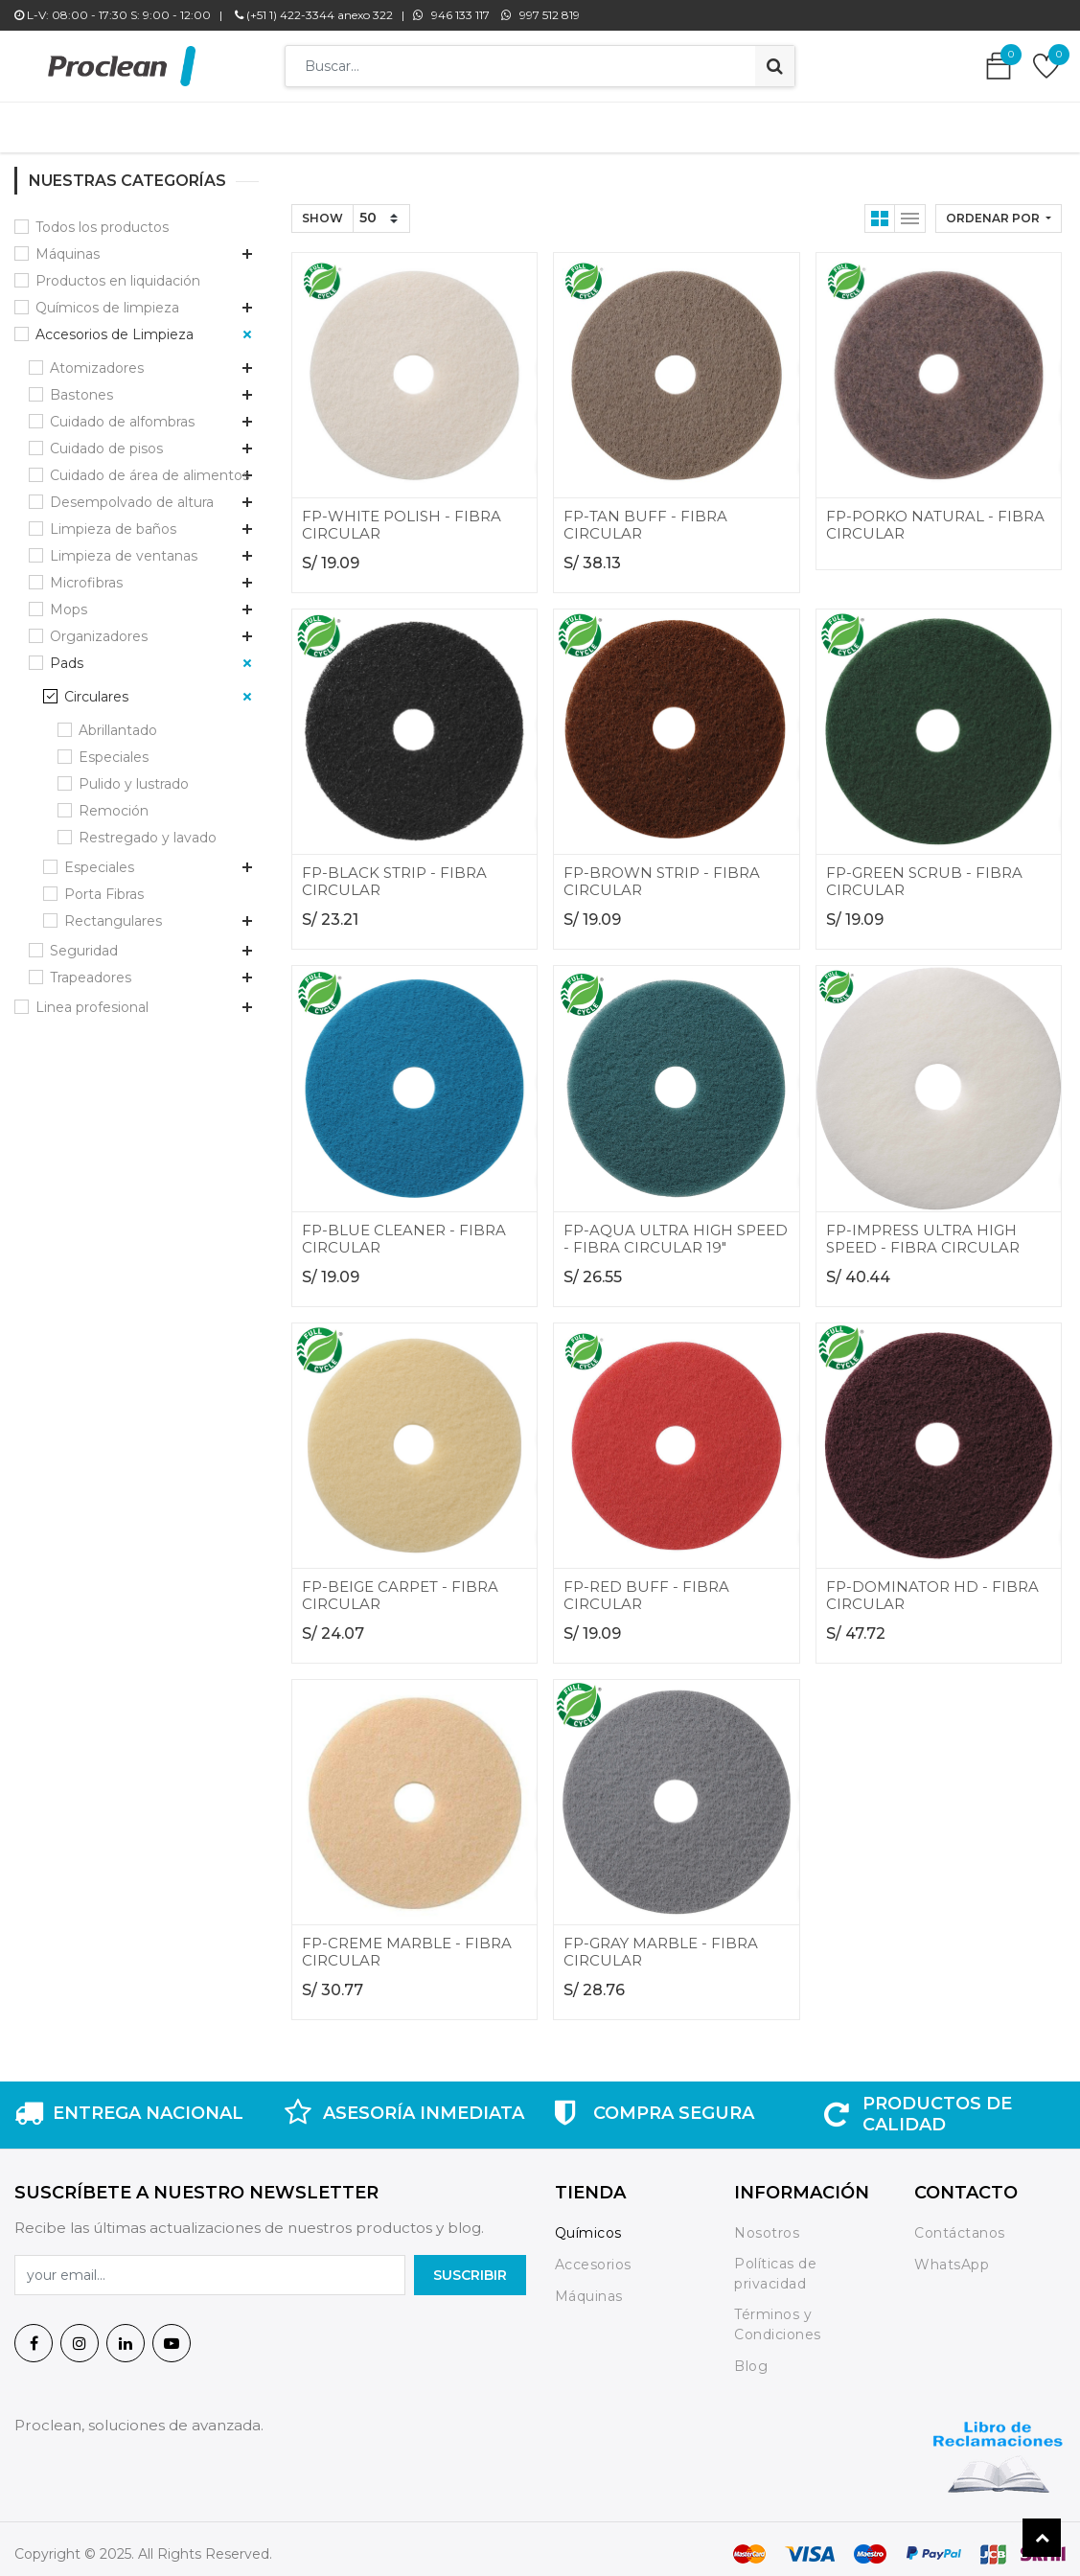 Image resolution: width=1080 pixels, height=2576 pixels. What do you see at coordinates (66, 653) in the screenshot?
I see `Pads` at bounding box center [66, 653].